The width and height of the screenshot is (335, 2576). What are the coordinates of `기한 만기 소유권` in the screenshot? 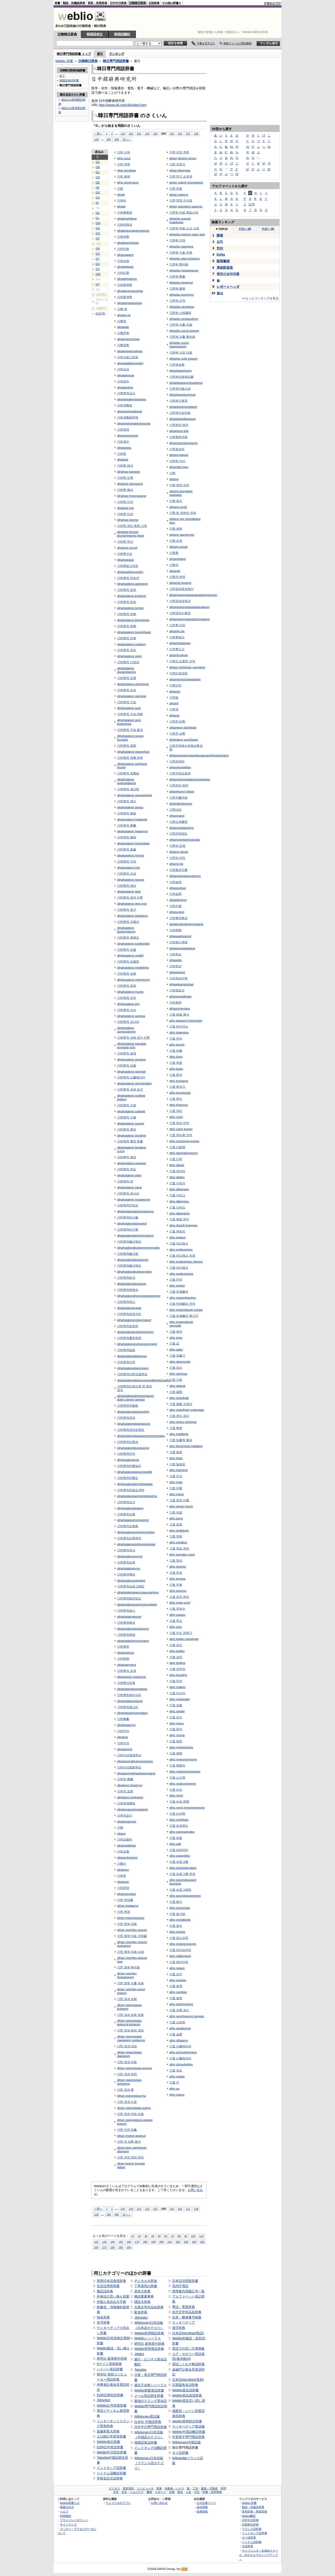 It's located at (180, 176).